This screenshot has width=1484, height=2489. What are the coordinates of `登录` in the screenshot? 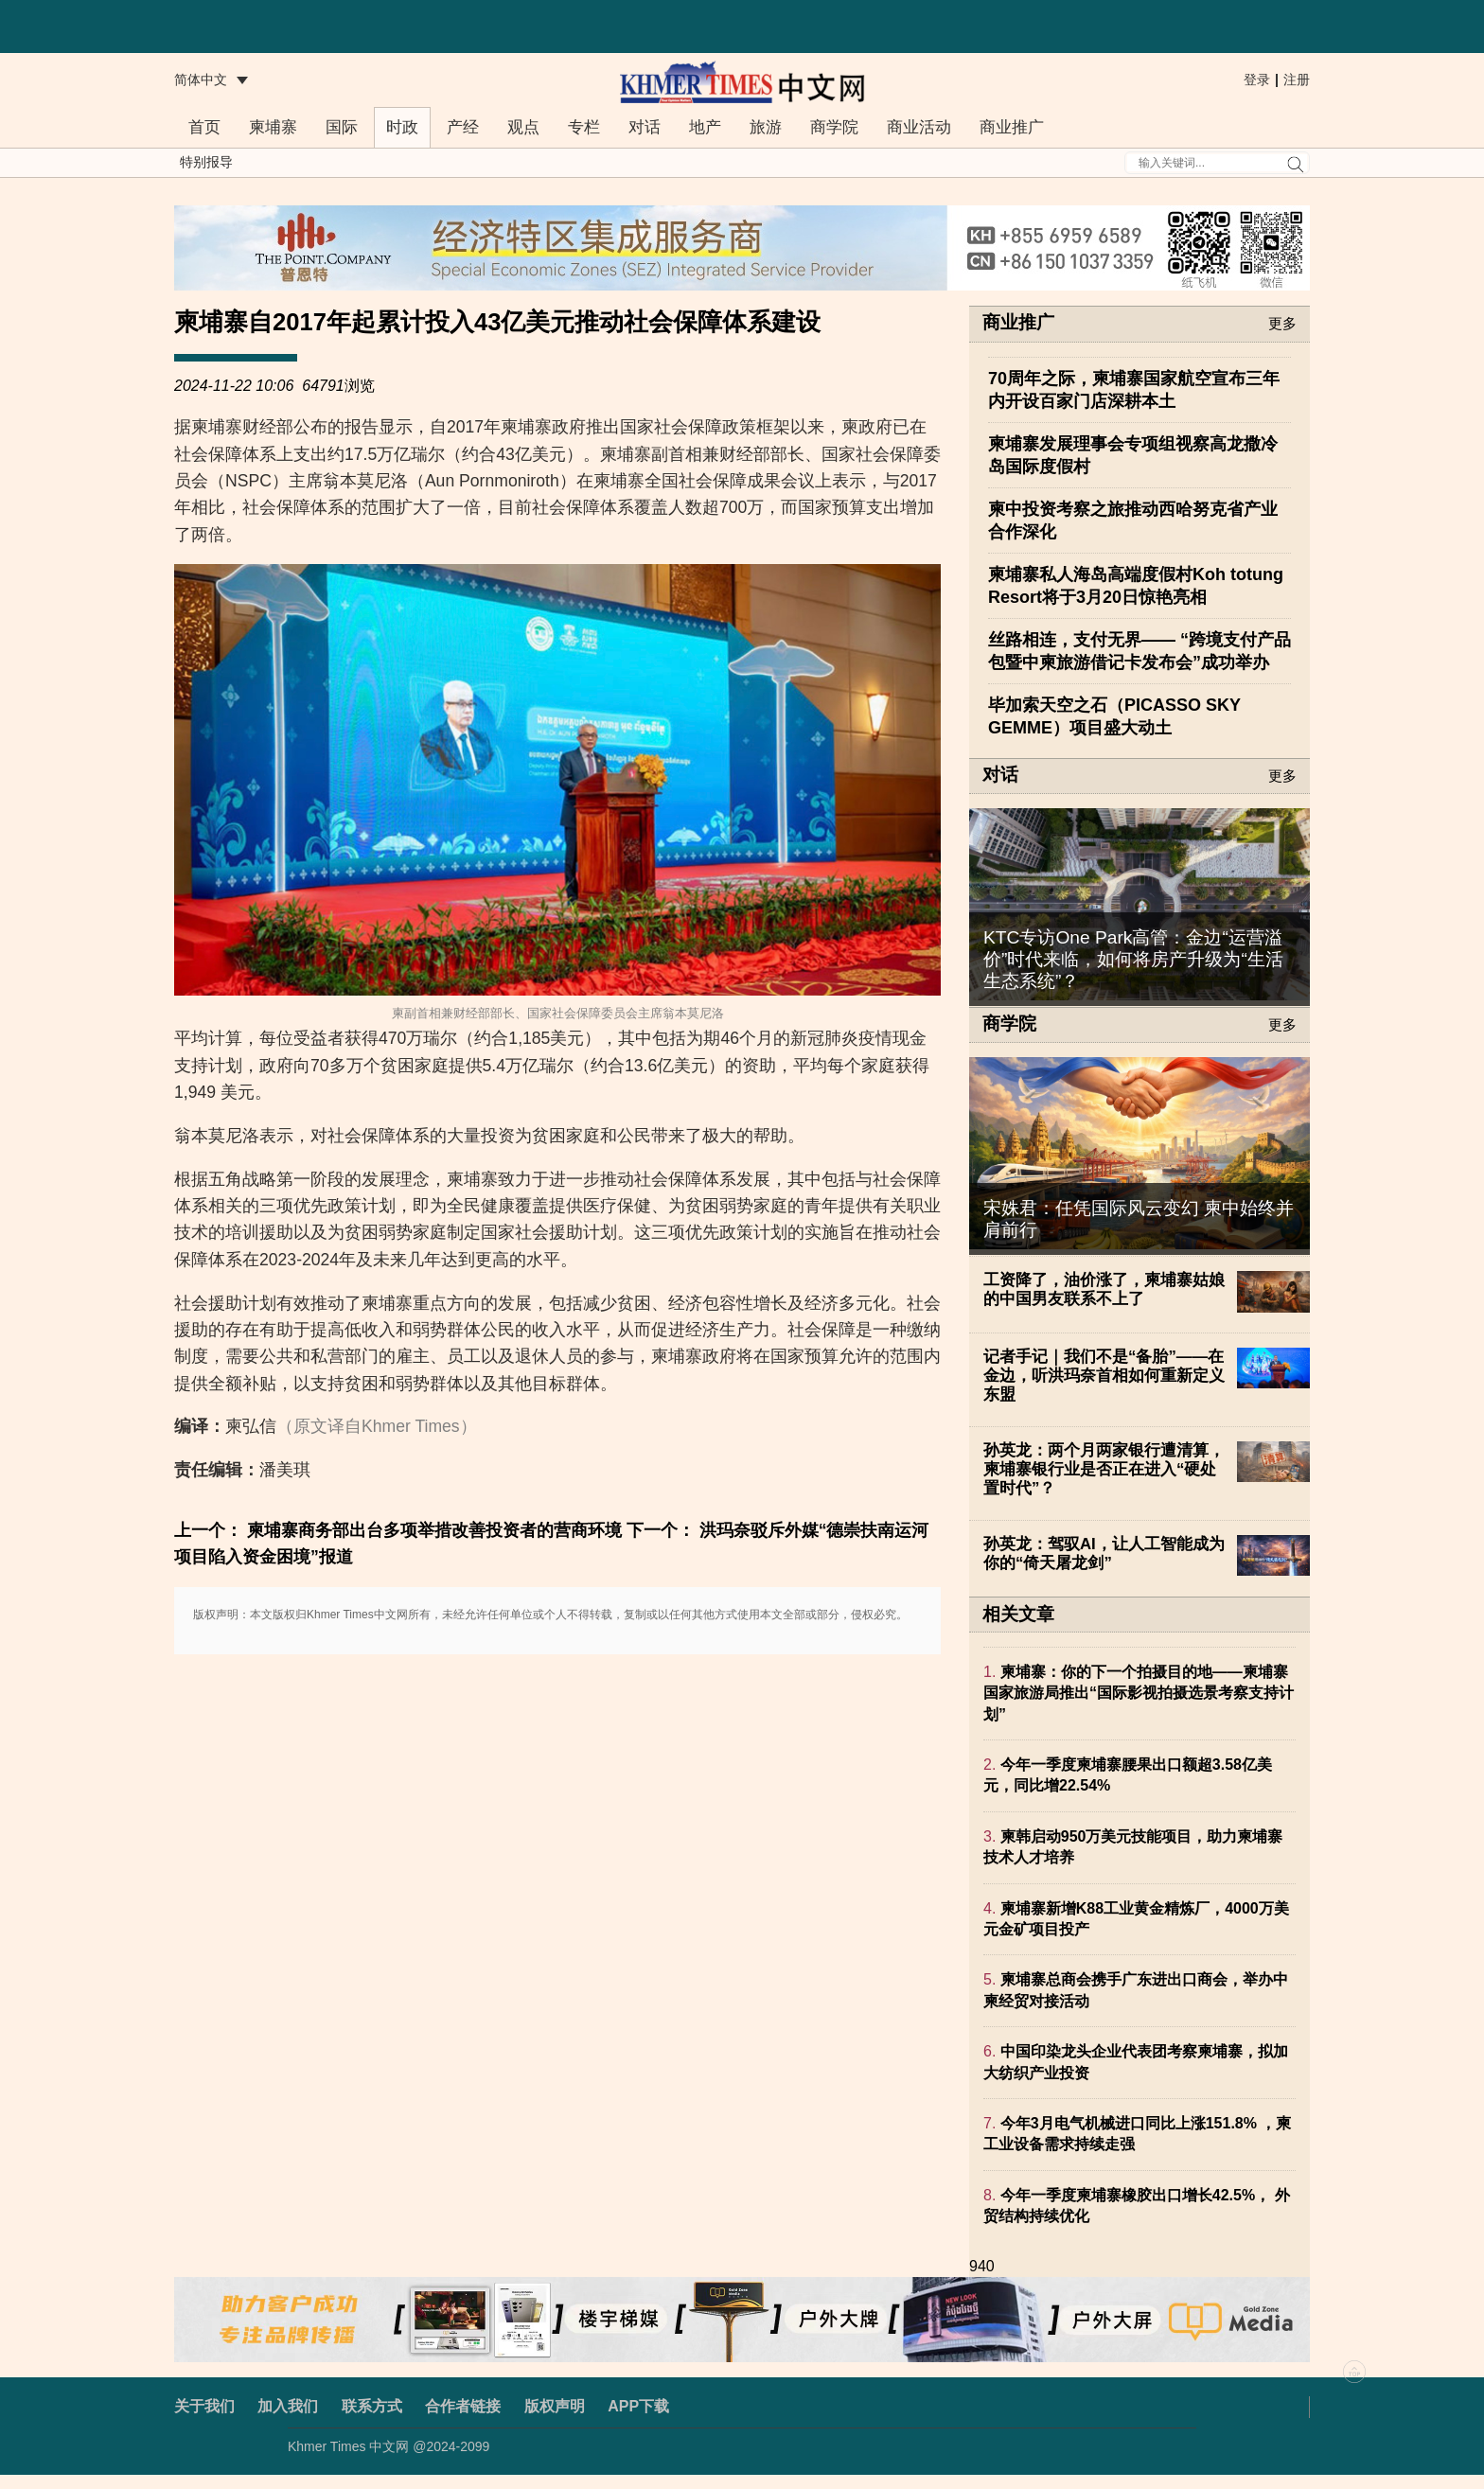 It's located at (1257, 79).